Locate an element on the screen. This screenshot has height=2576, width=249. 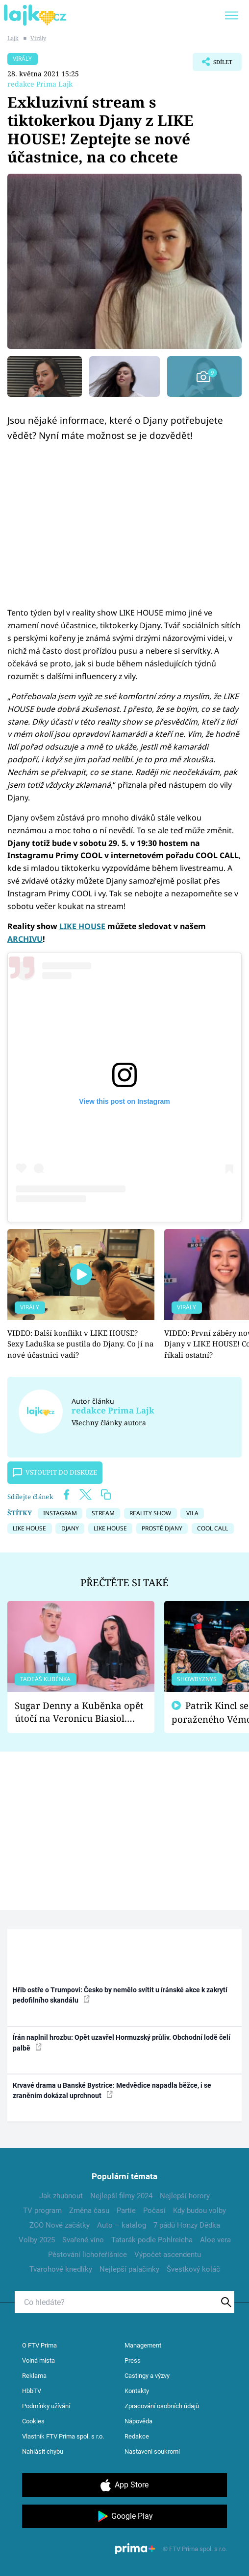
Management is located at coordinates (142, 2345).